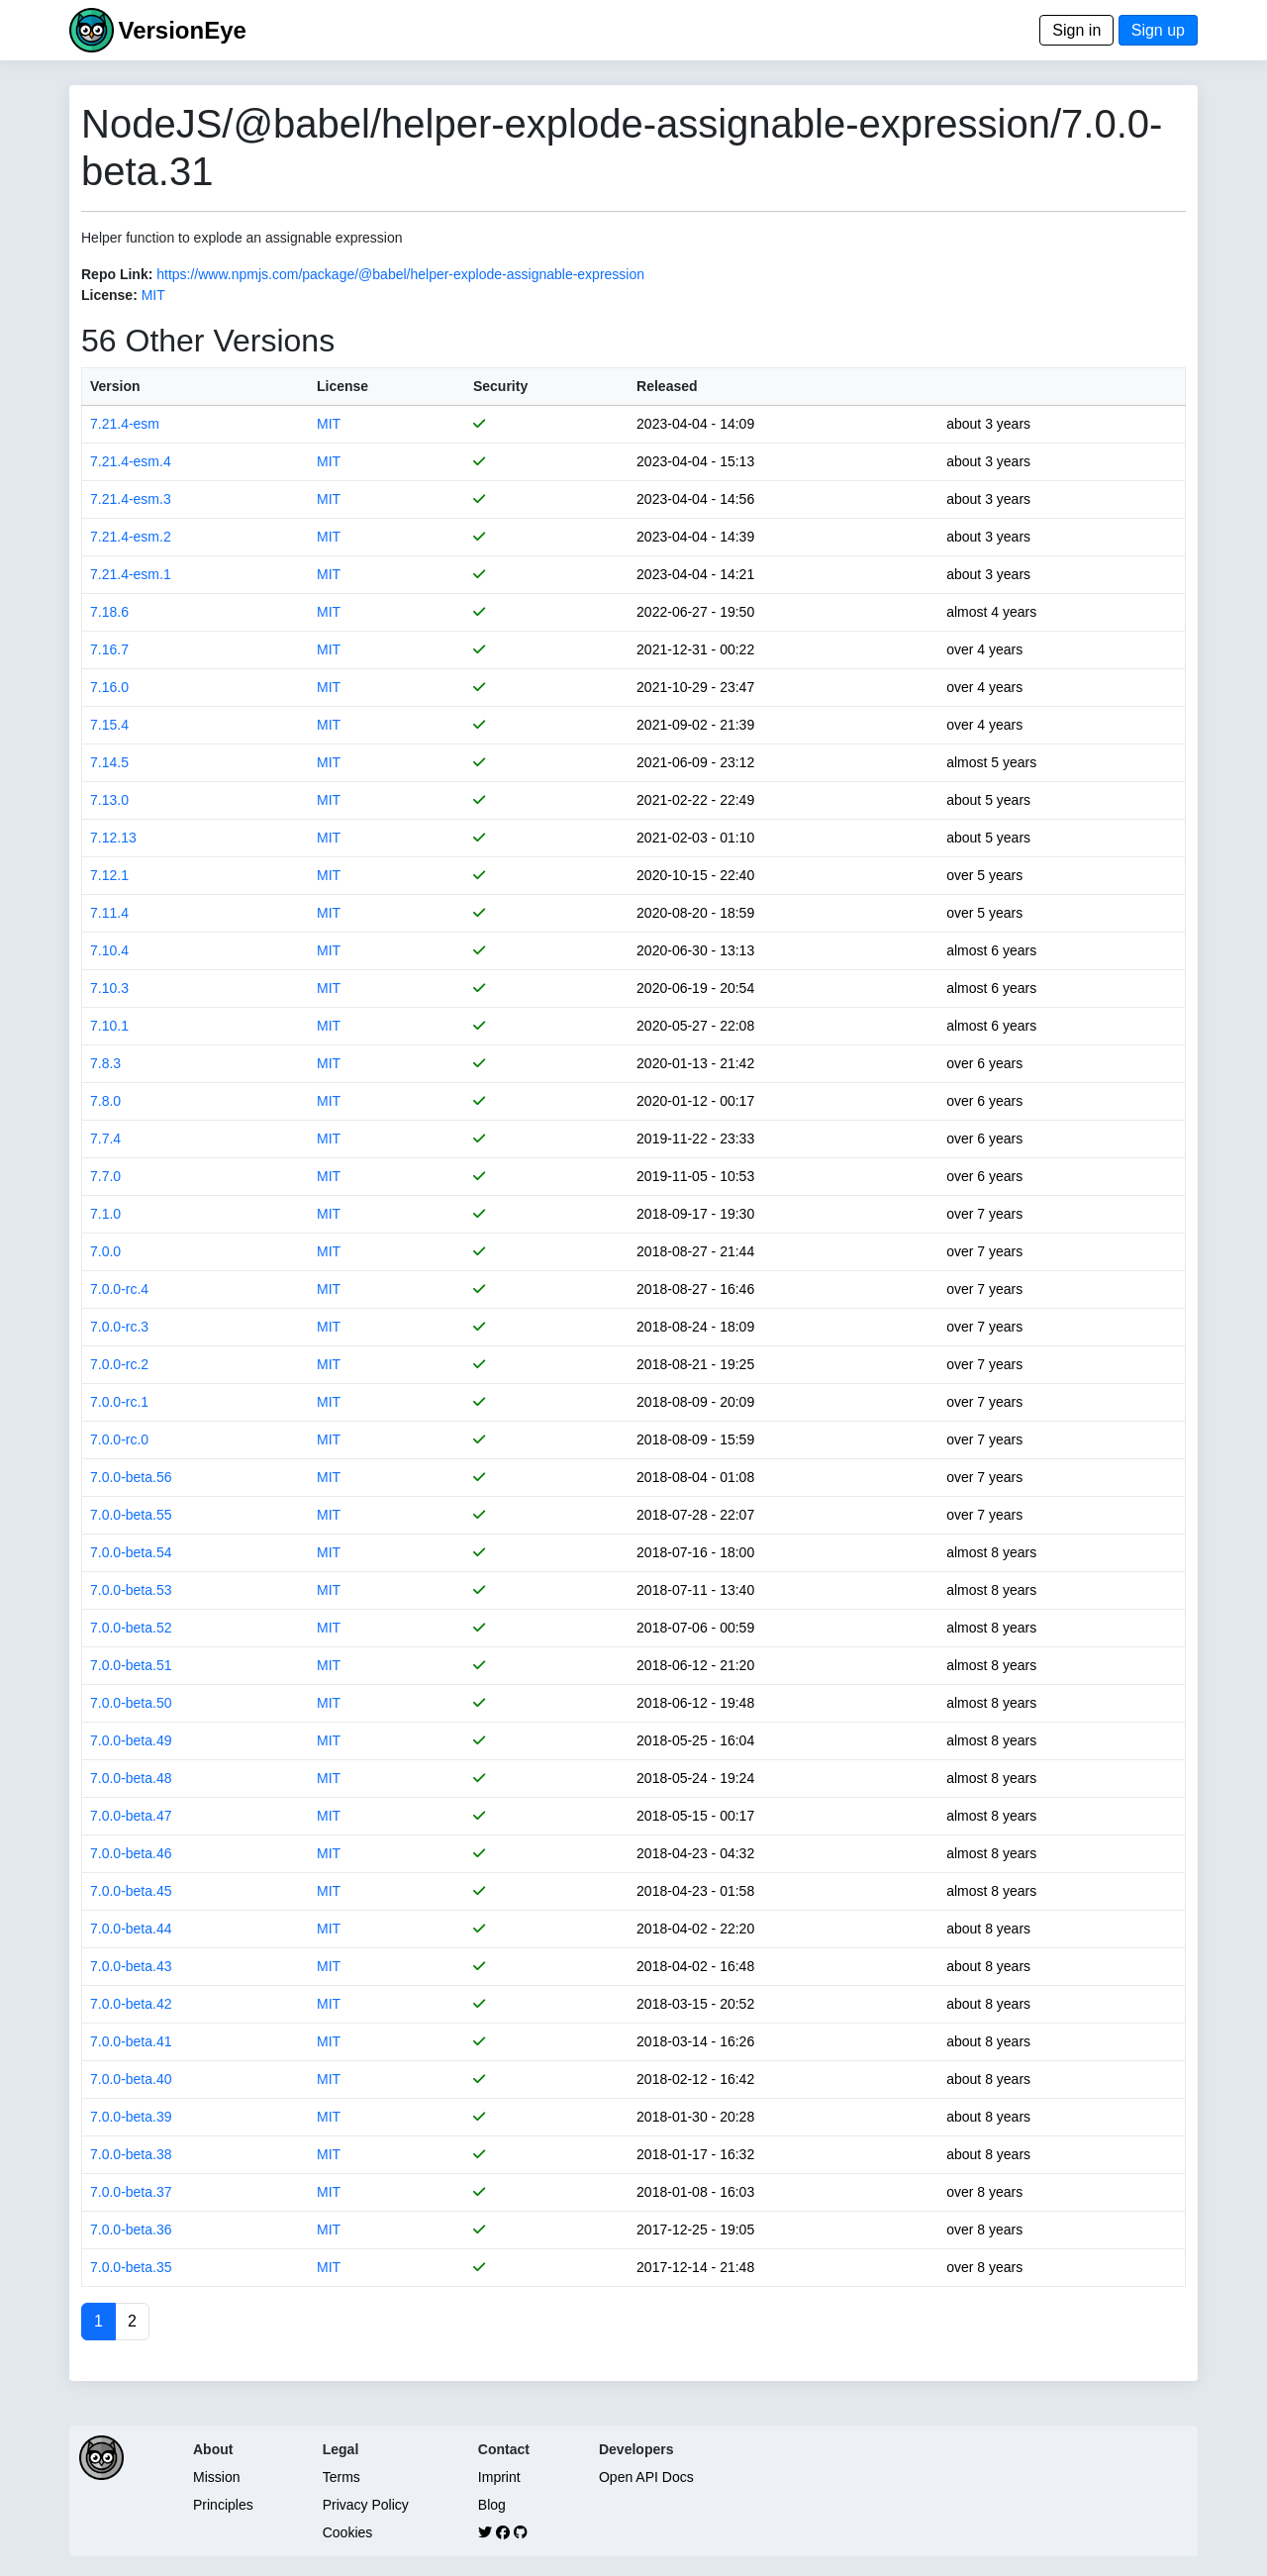 This screenshot has height=2576, width=1267. I want to click on Sign up, so click(1158, 30).